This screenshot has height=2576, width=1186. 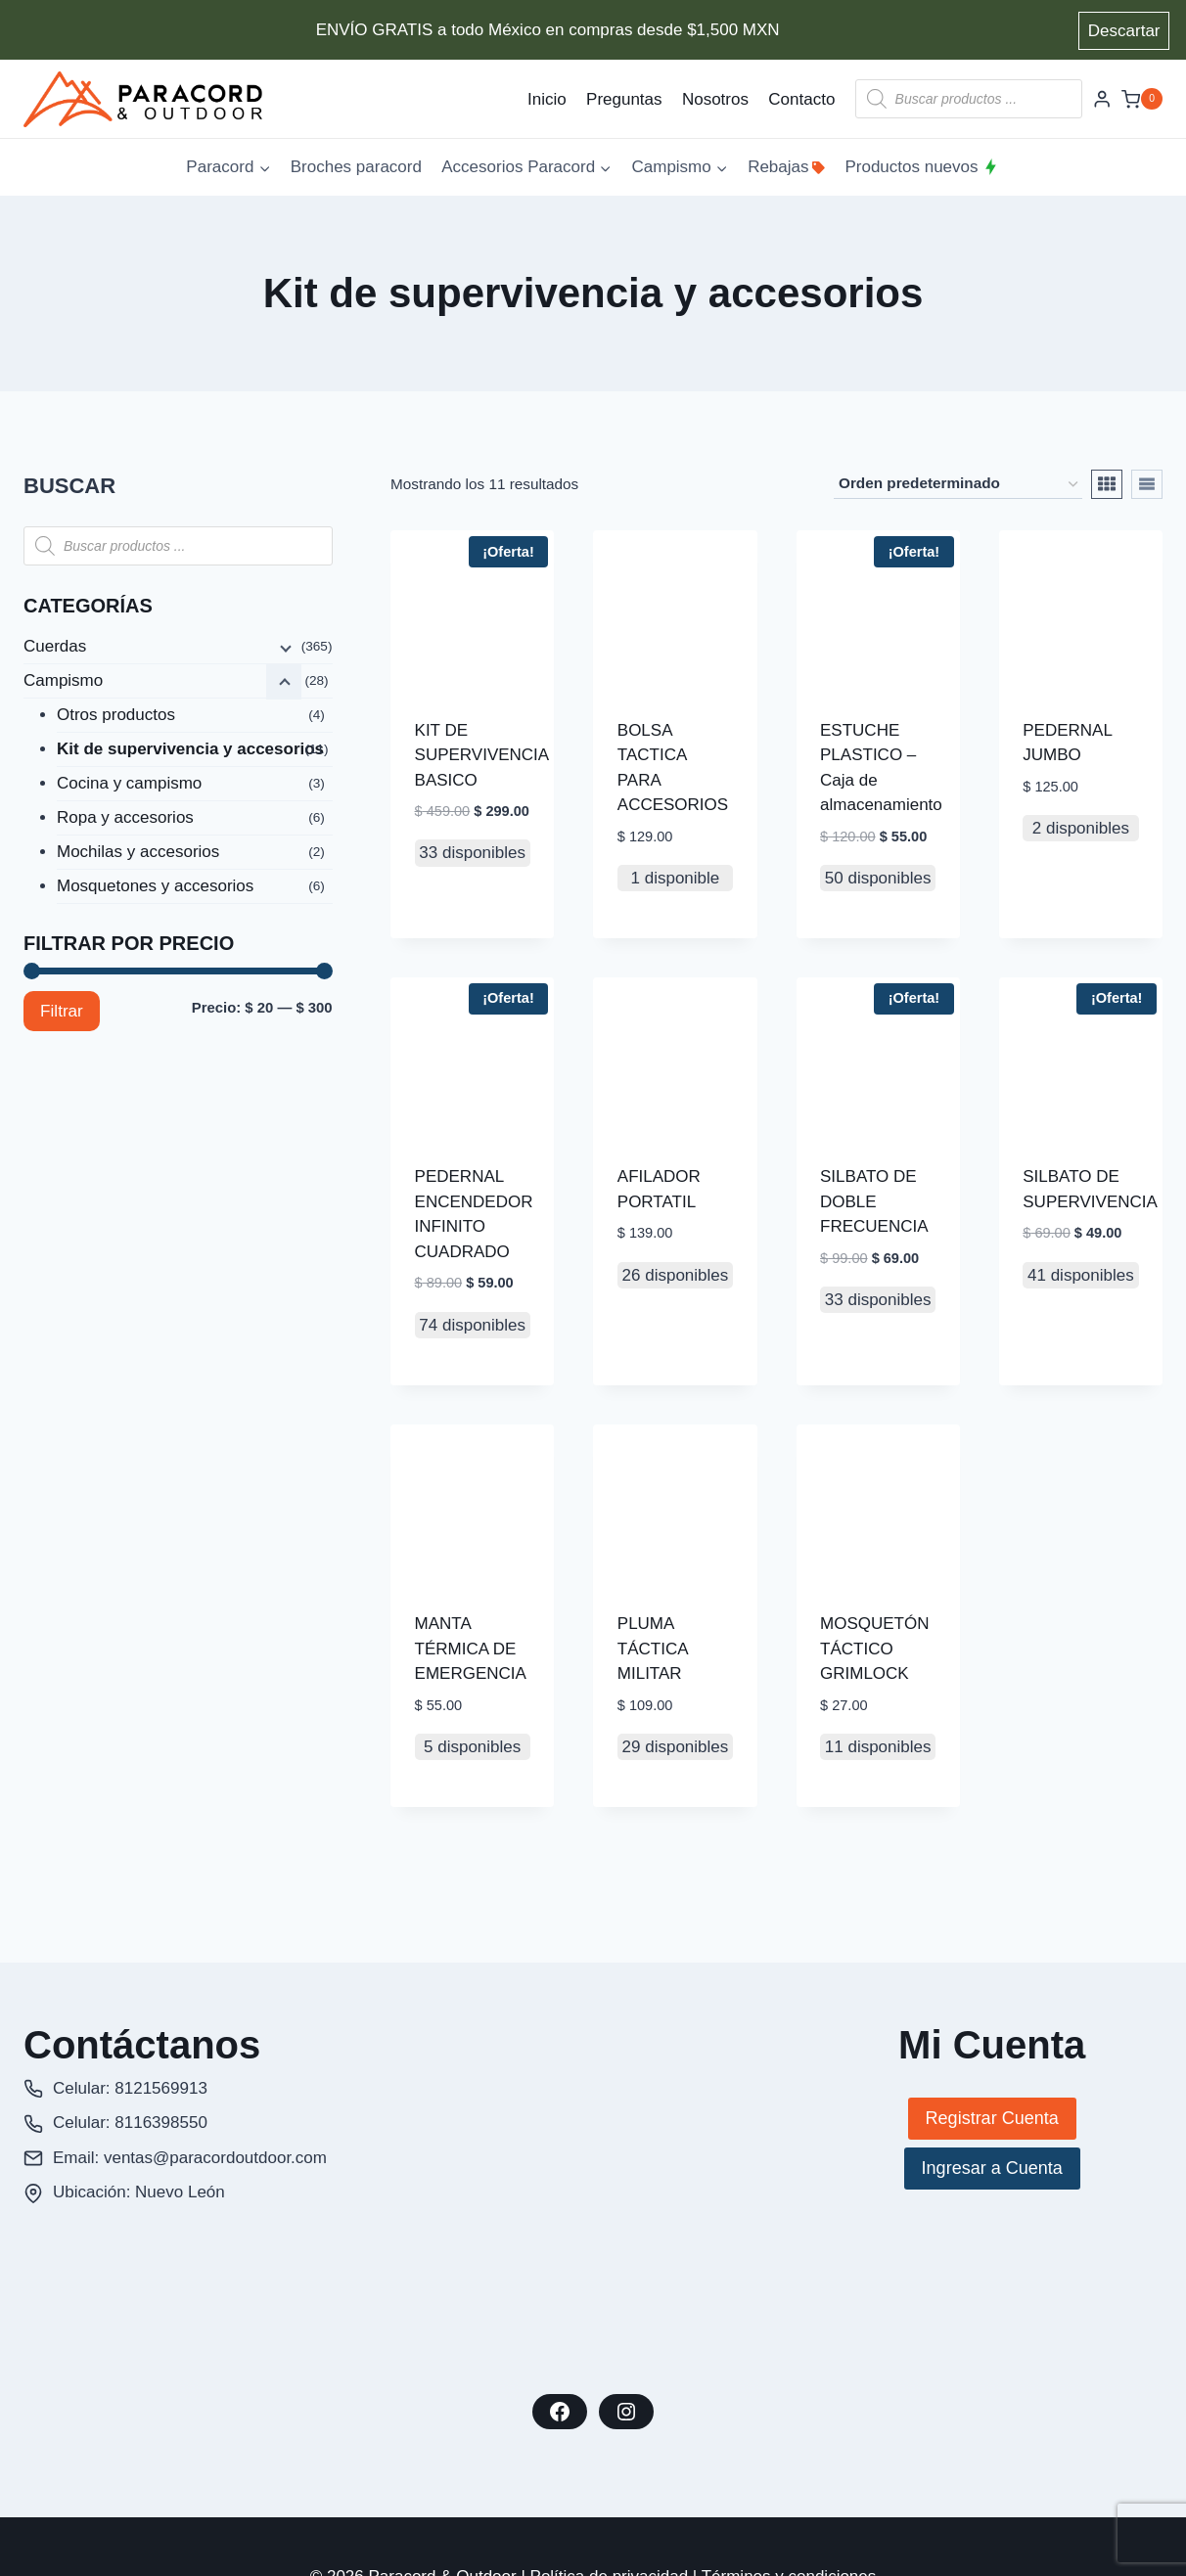 I want to click on Kit de supervivencia y accesorios, so click(x=190, y=749).